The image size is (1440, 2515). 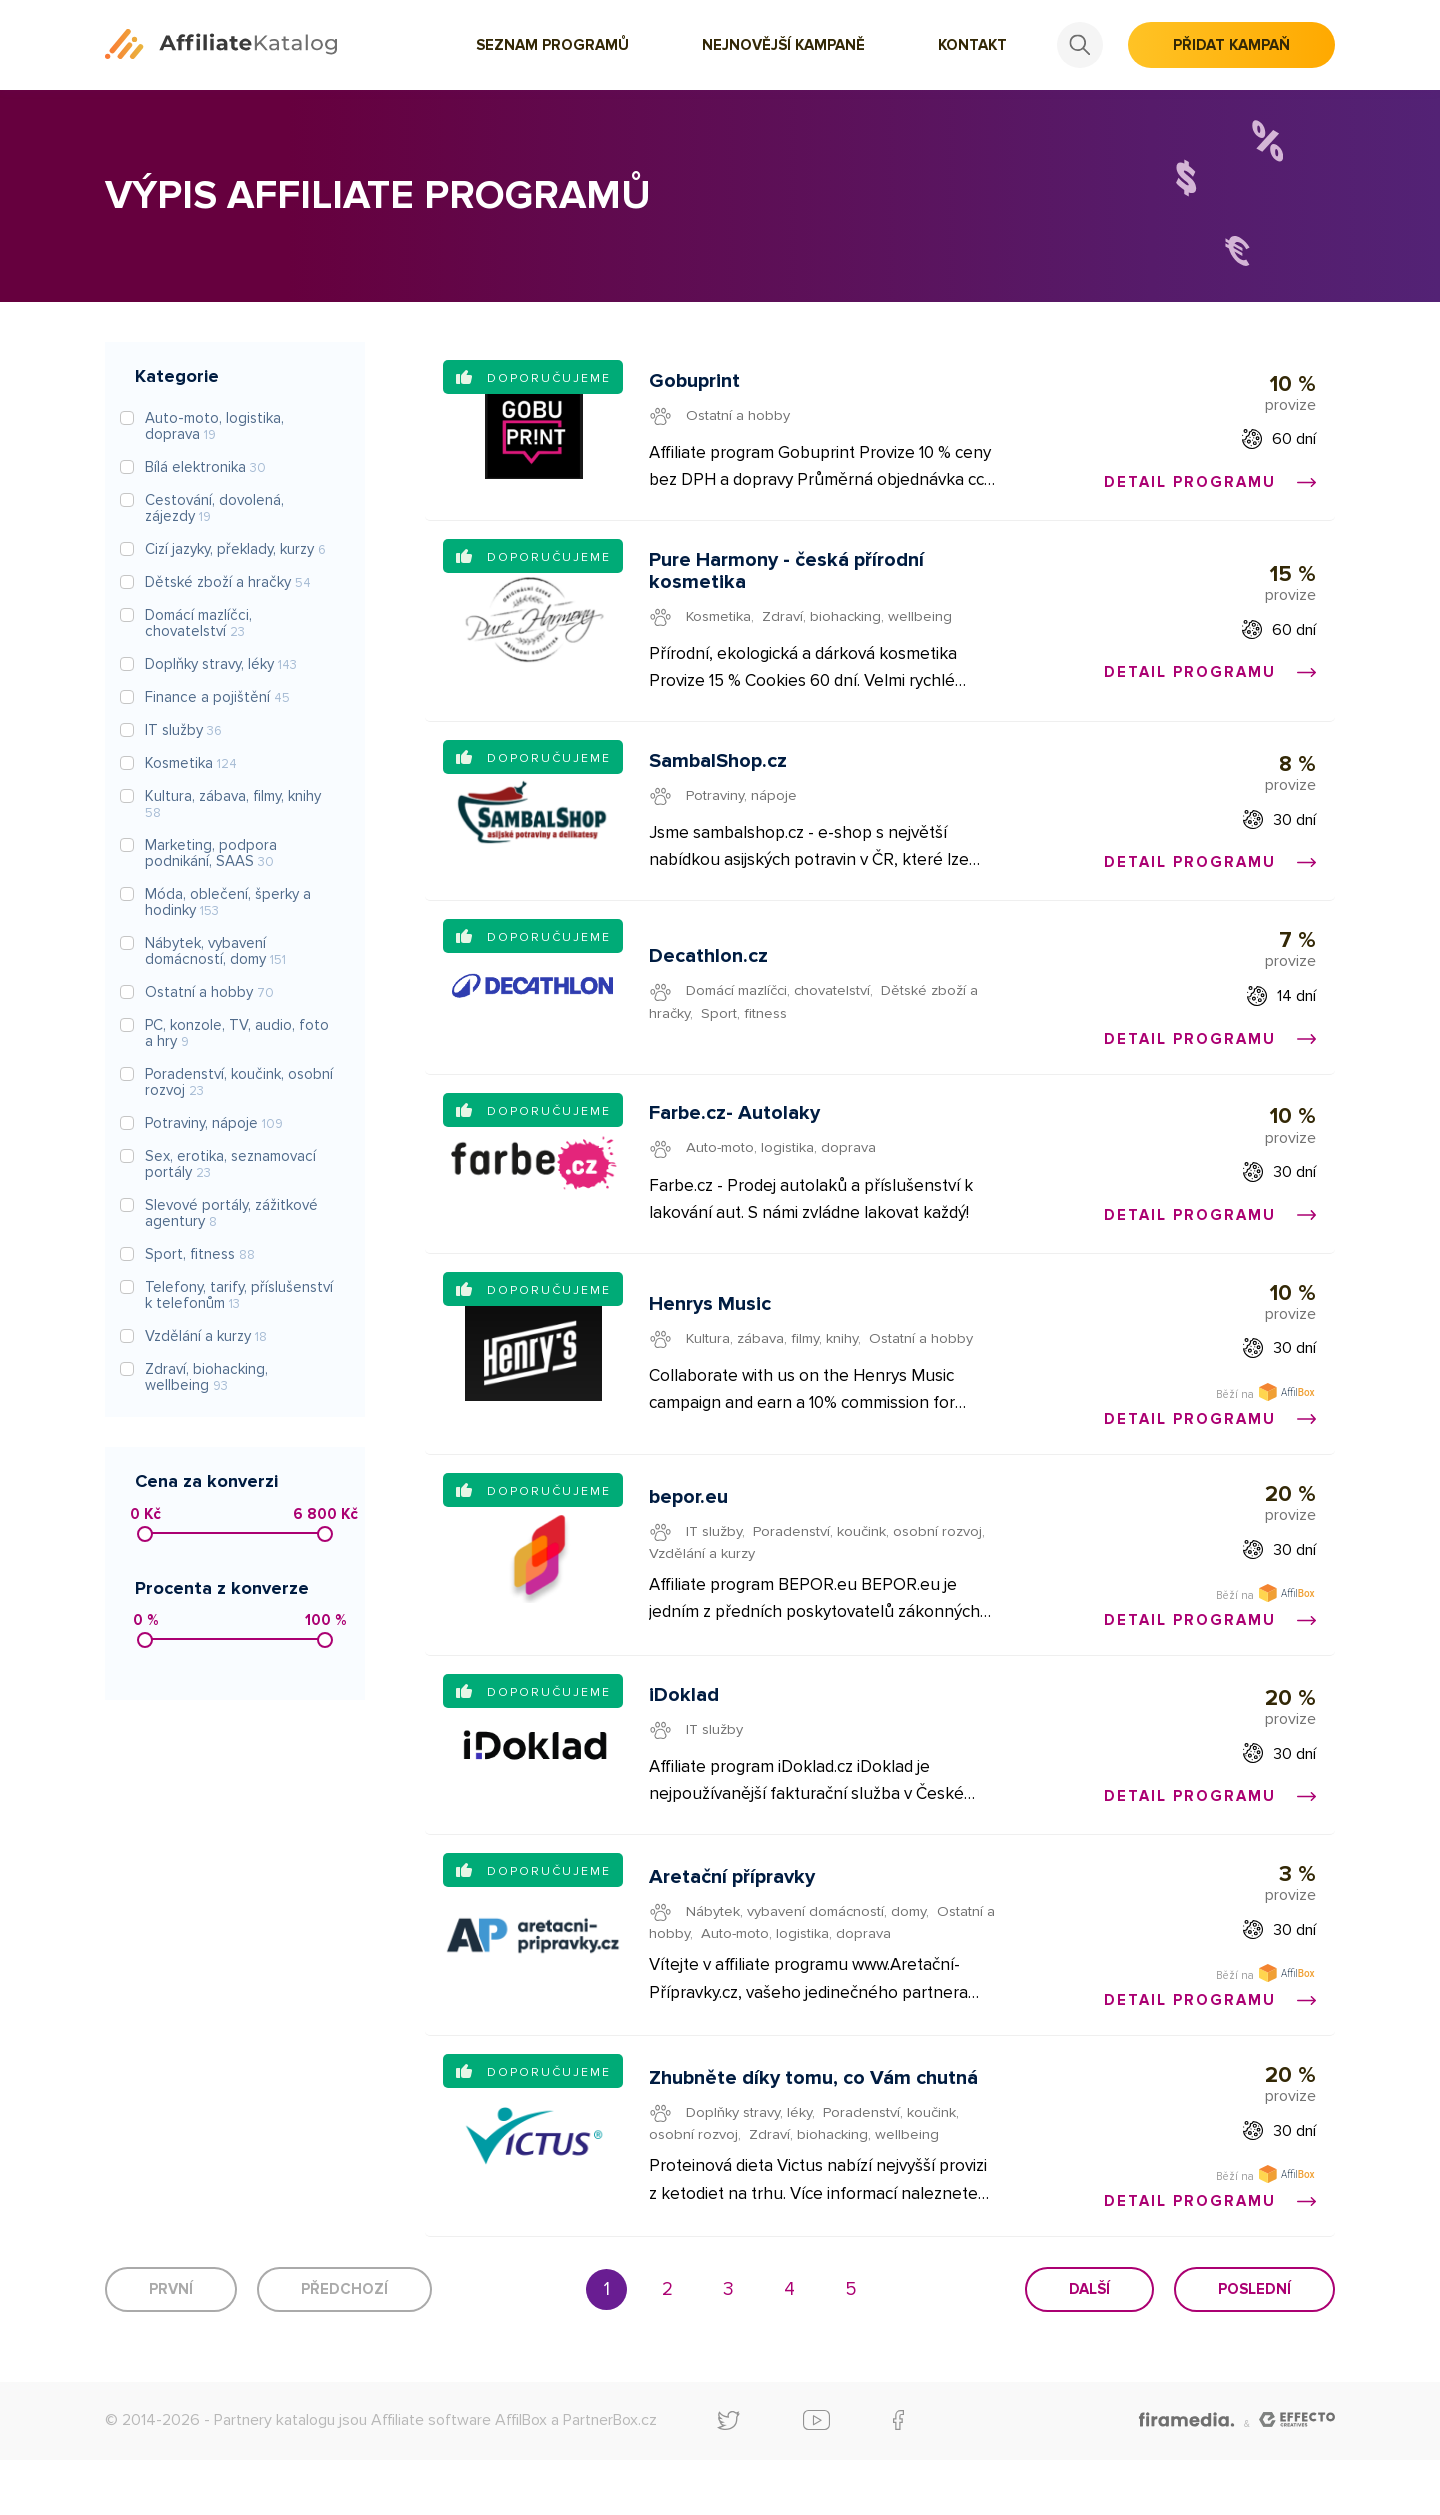 What do you see at coordinates (751, 2164) in the screenshot?
I see `Doplňky stravy, léky` at bounding box center [751, 2164].